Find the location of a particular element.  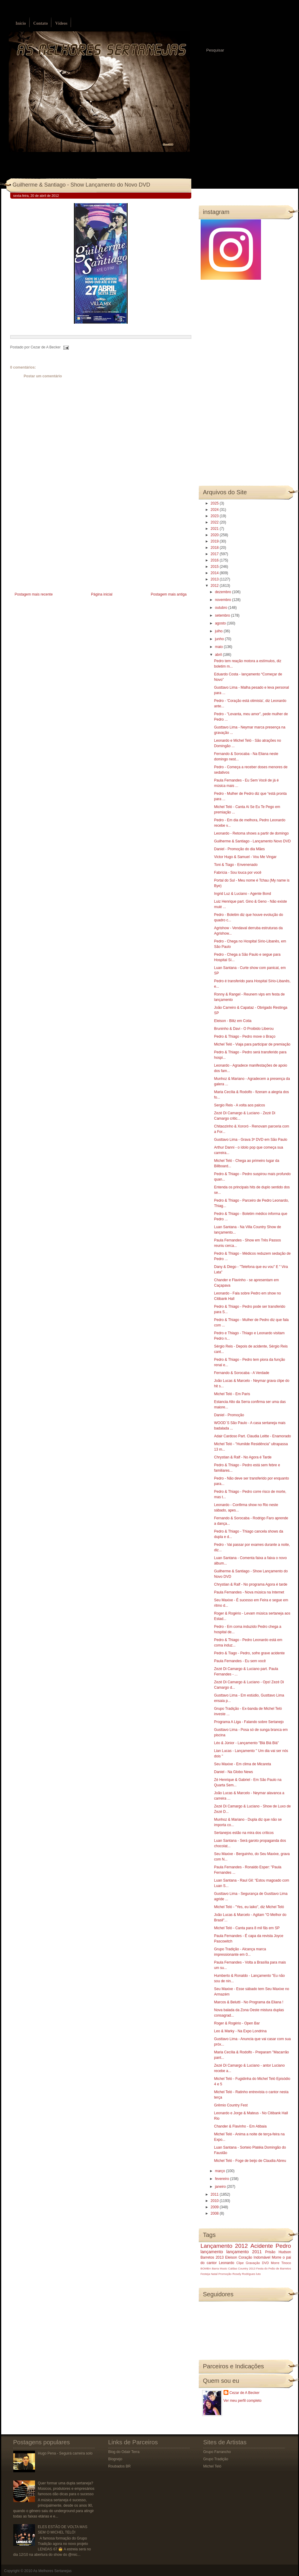

Acidente Pedro is located at coordinates (270, 2246).